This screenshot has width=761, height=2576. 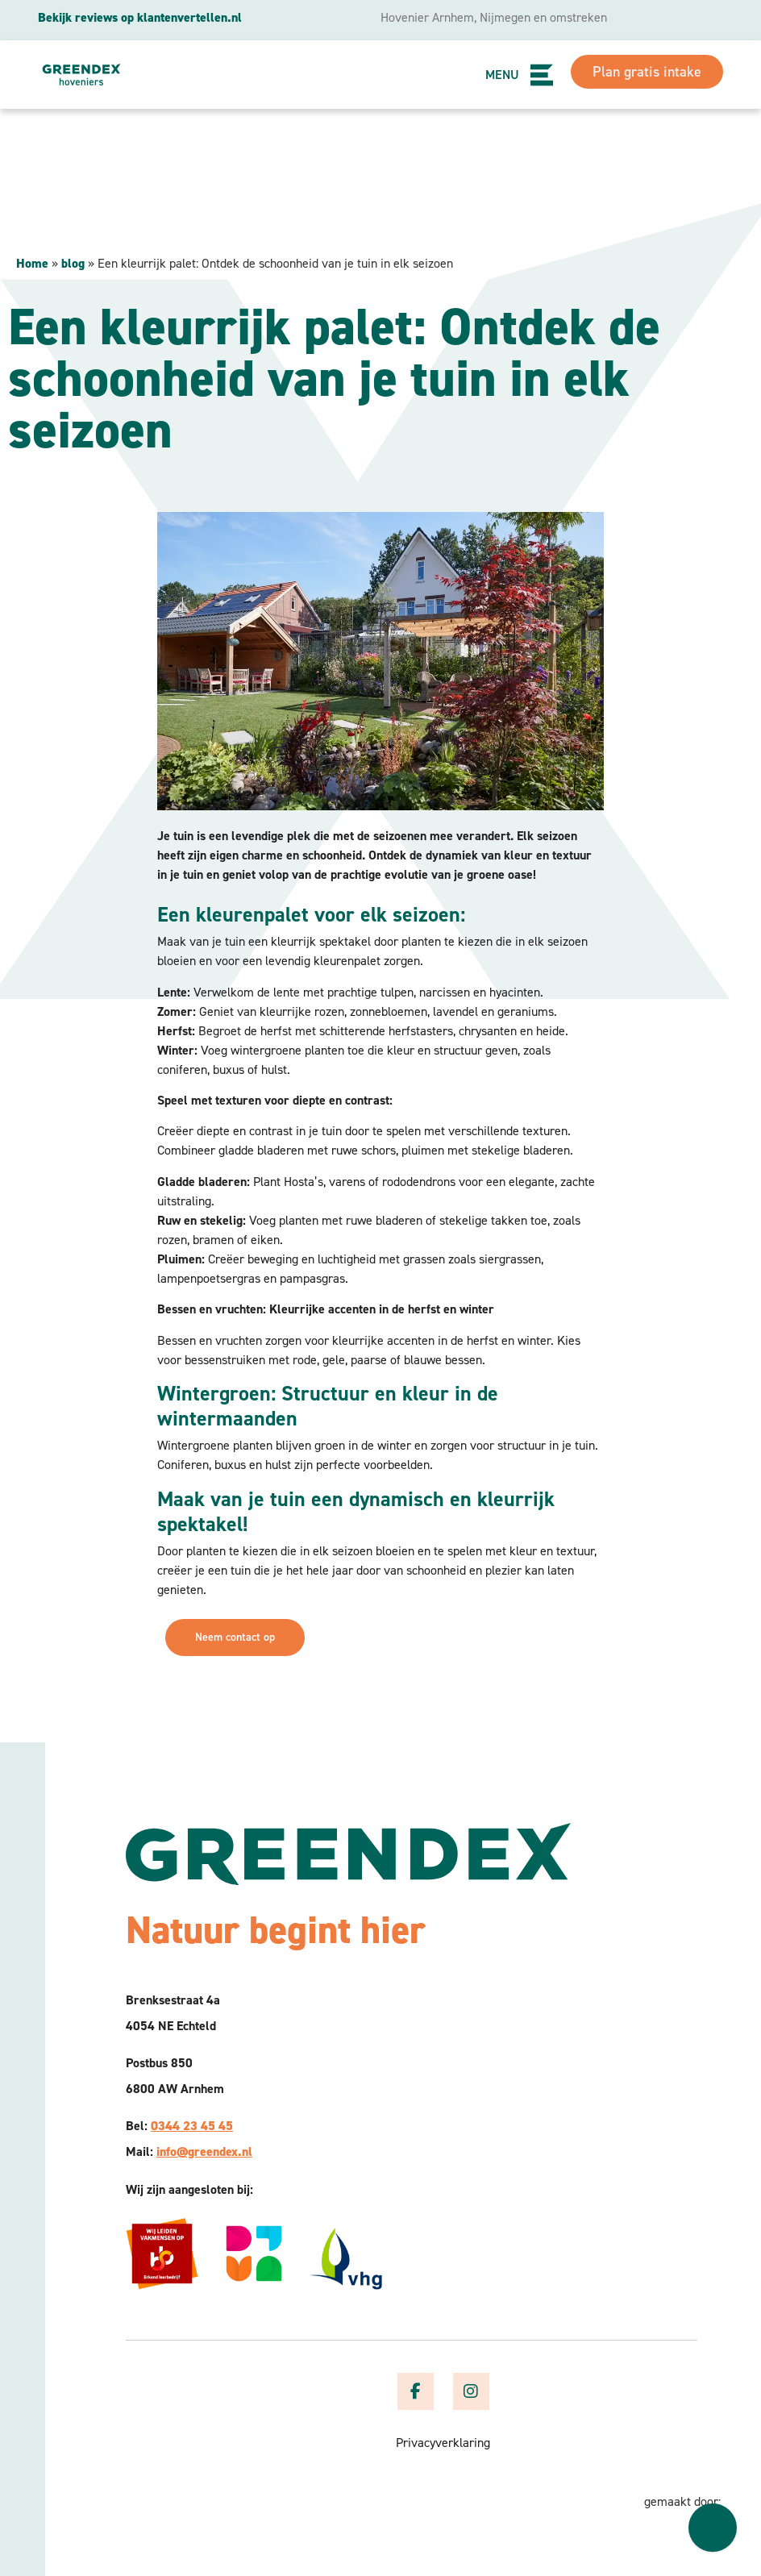 I want to click on [button], so click(x=542, y=75).